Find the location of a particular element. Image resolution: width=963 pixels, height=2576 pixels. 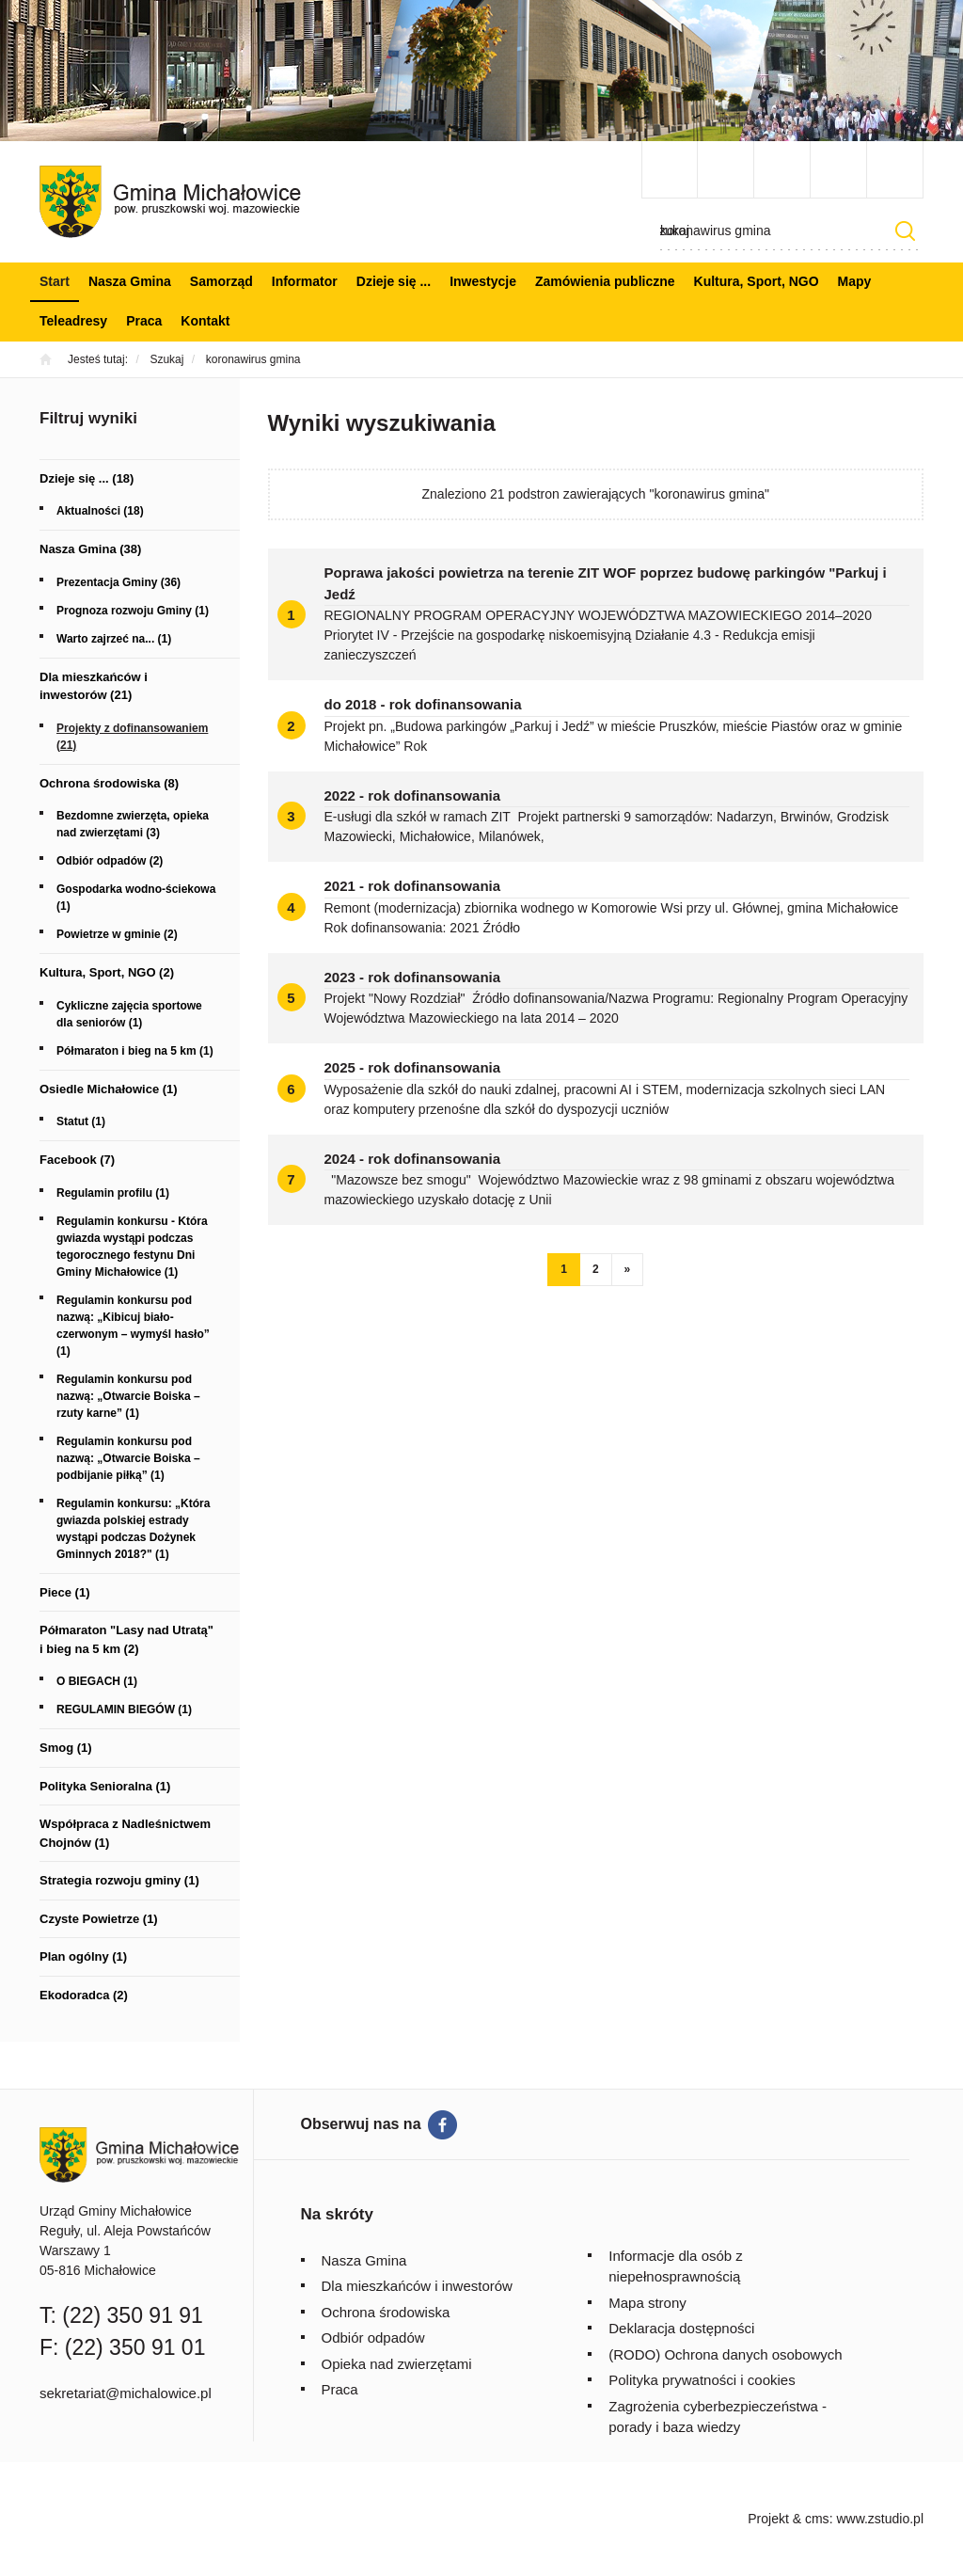

Regulamin konkursu pod nazwą: „Kibicuj biało-czerwonym – wymyśl hasło” (1) is located at coordinates (133, 1326).